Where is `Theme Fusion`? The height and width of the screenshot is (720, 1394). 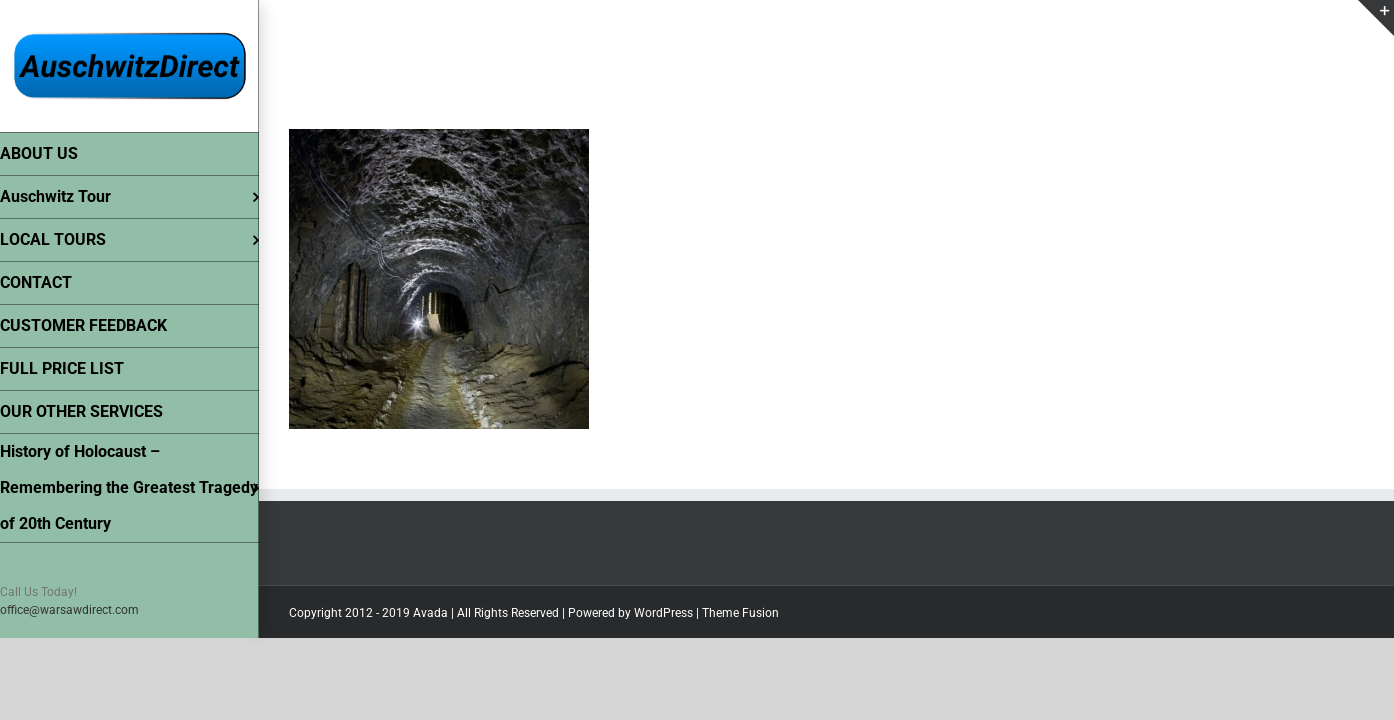
Theme Fusion is located at coordinates (740, 613).